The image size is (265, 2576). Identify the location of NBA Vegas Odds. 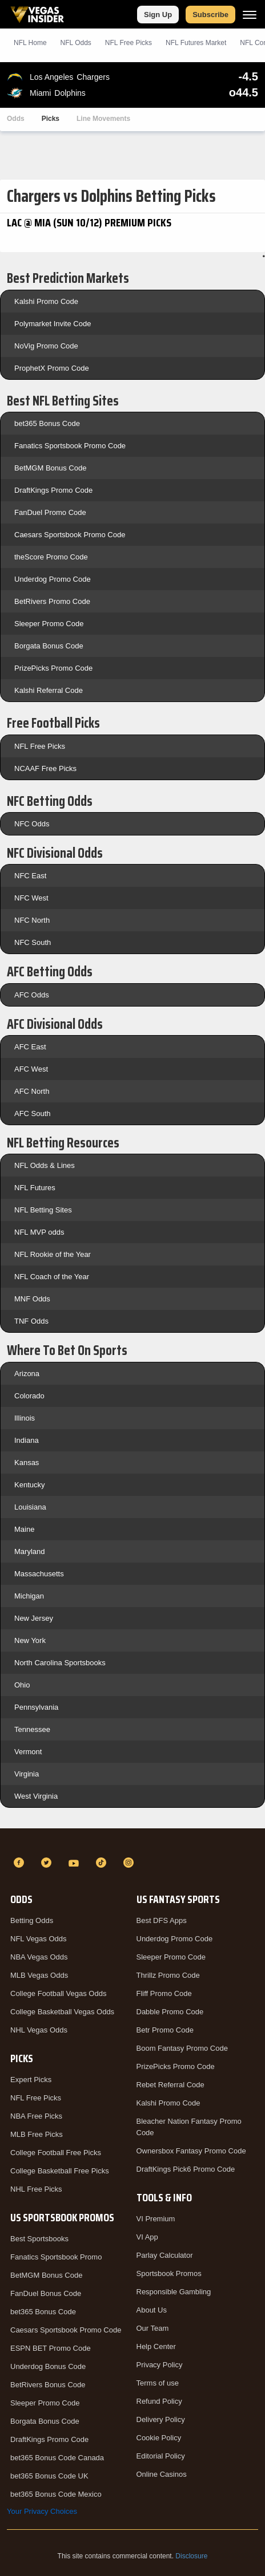
(38, 1957).